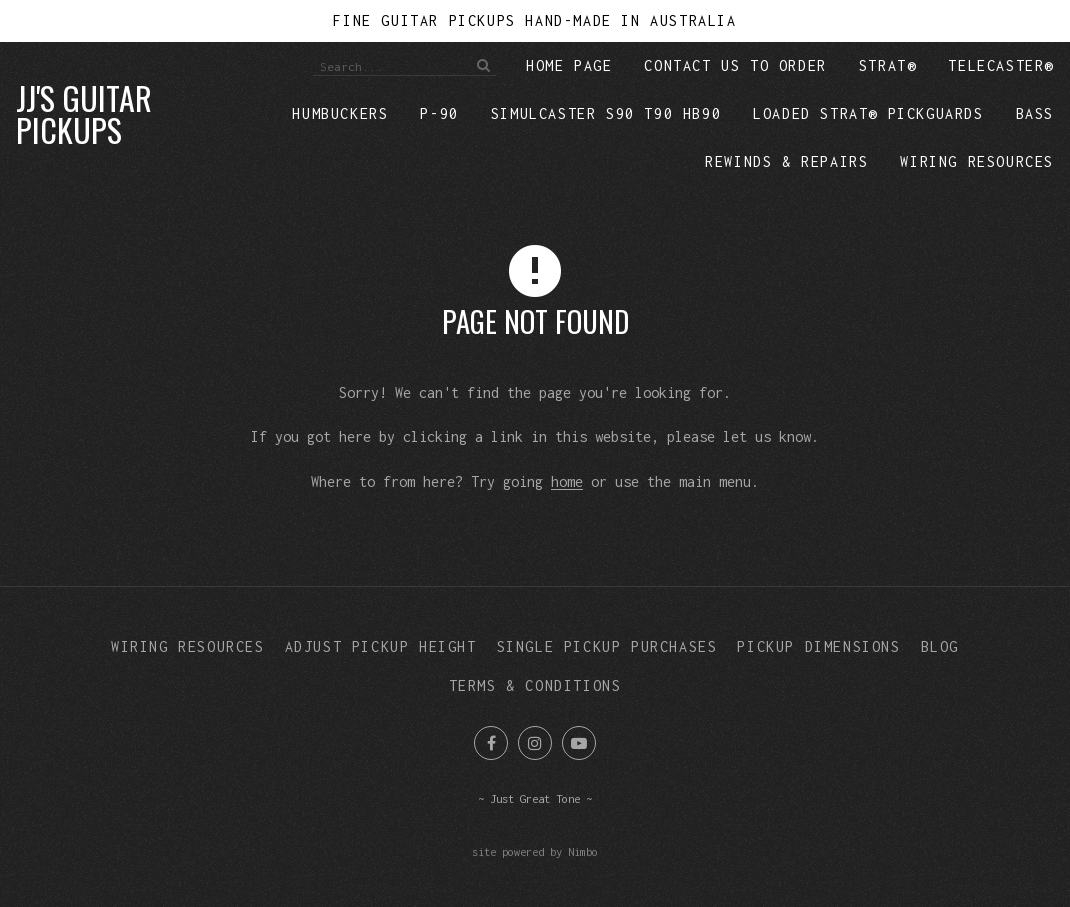  I want to click on Loaded Strat® Pickguards, so click(868, 113).